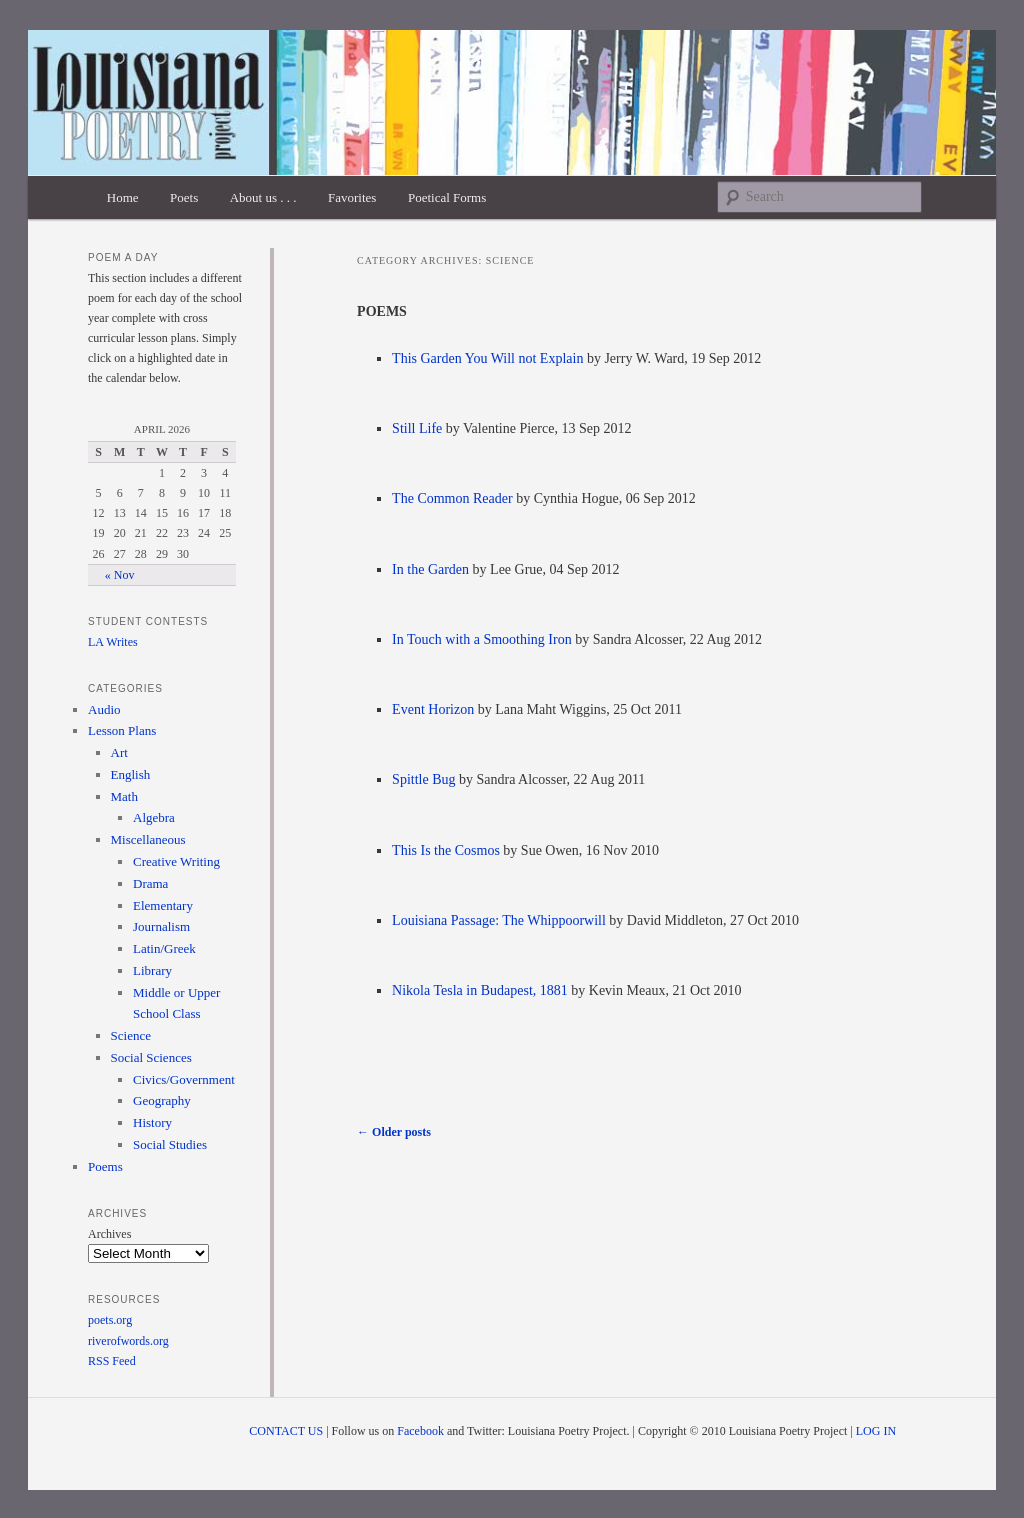 This screenshot has width=1024, height=1518. Describe the element at coordinates (151, 1057) in the screenshot. I see `Social Sciences` at that location.